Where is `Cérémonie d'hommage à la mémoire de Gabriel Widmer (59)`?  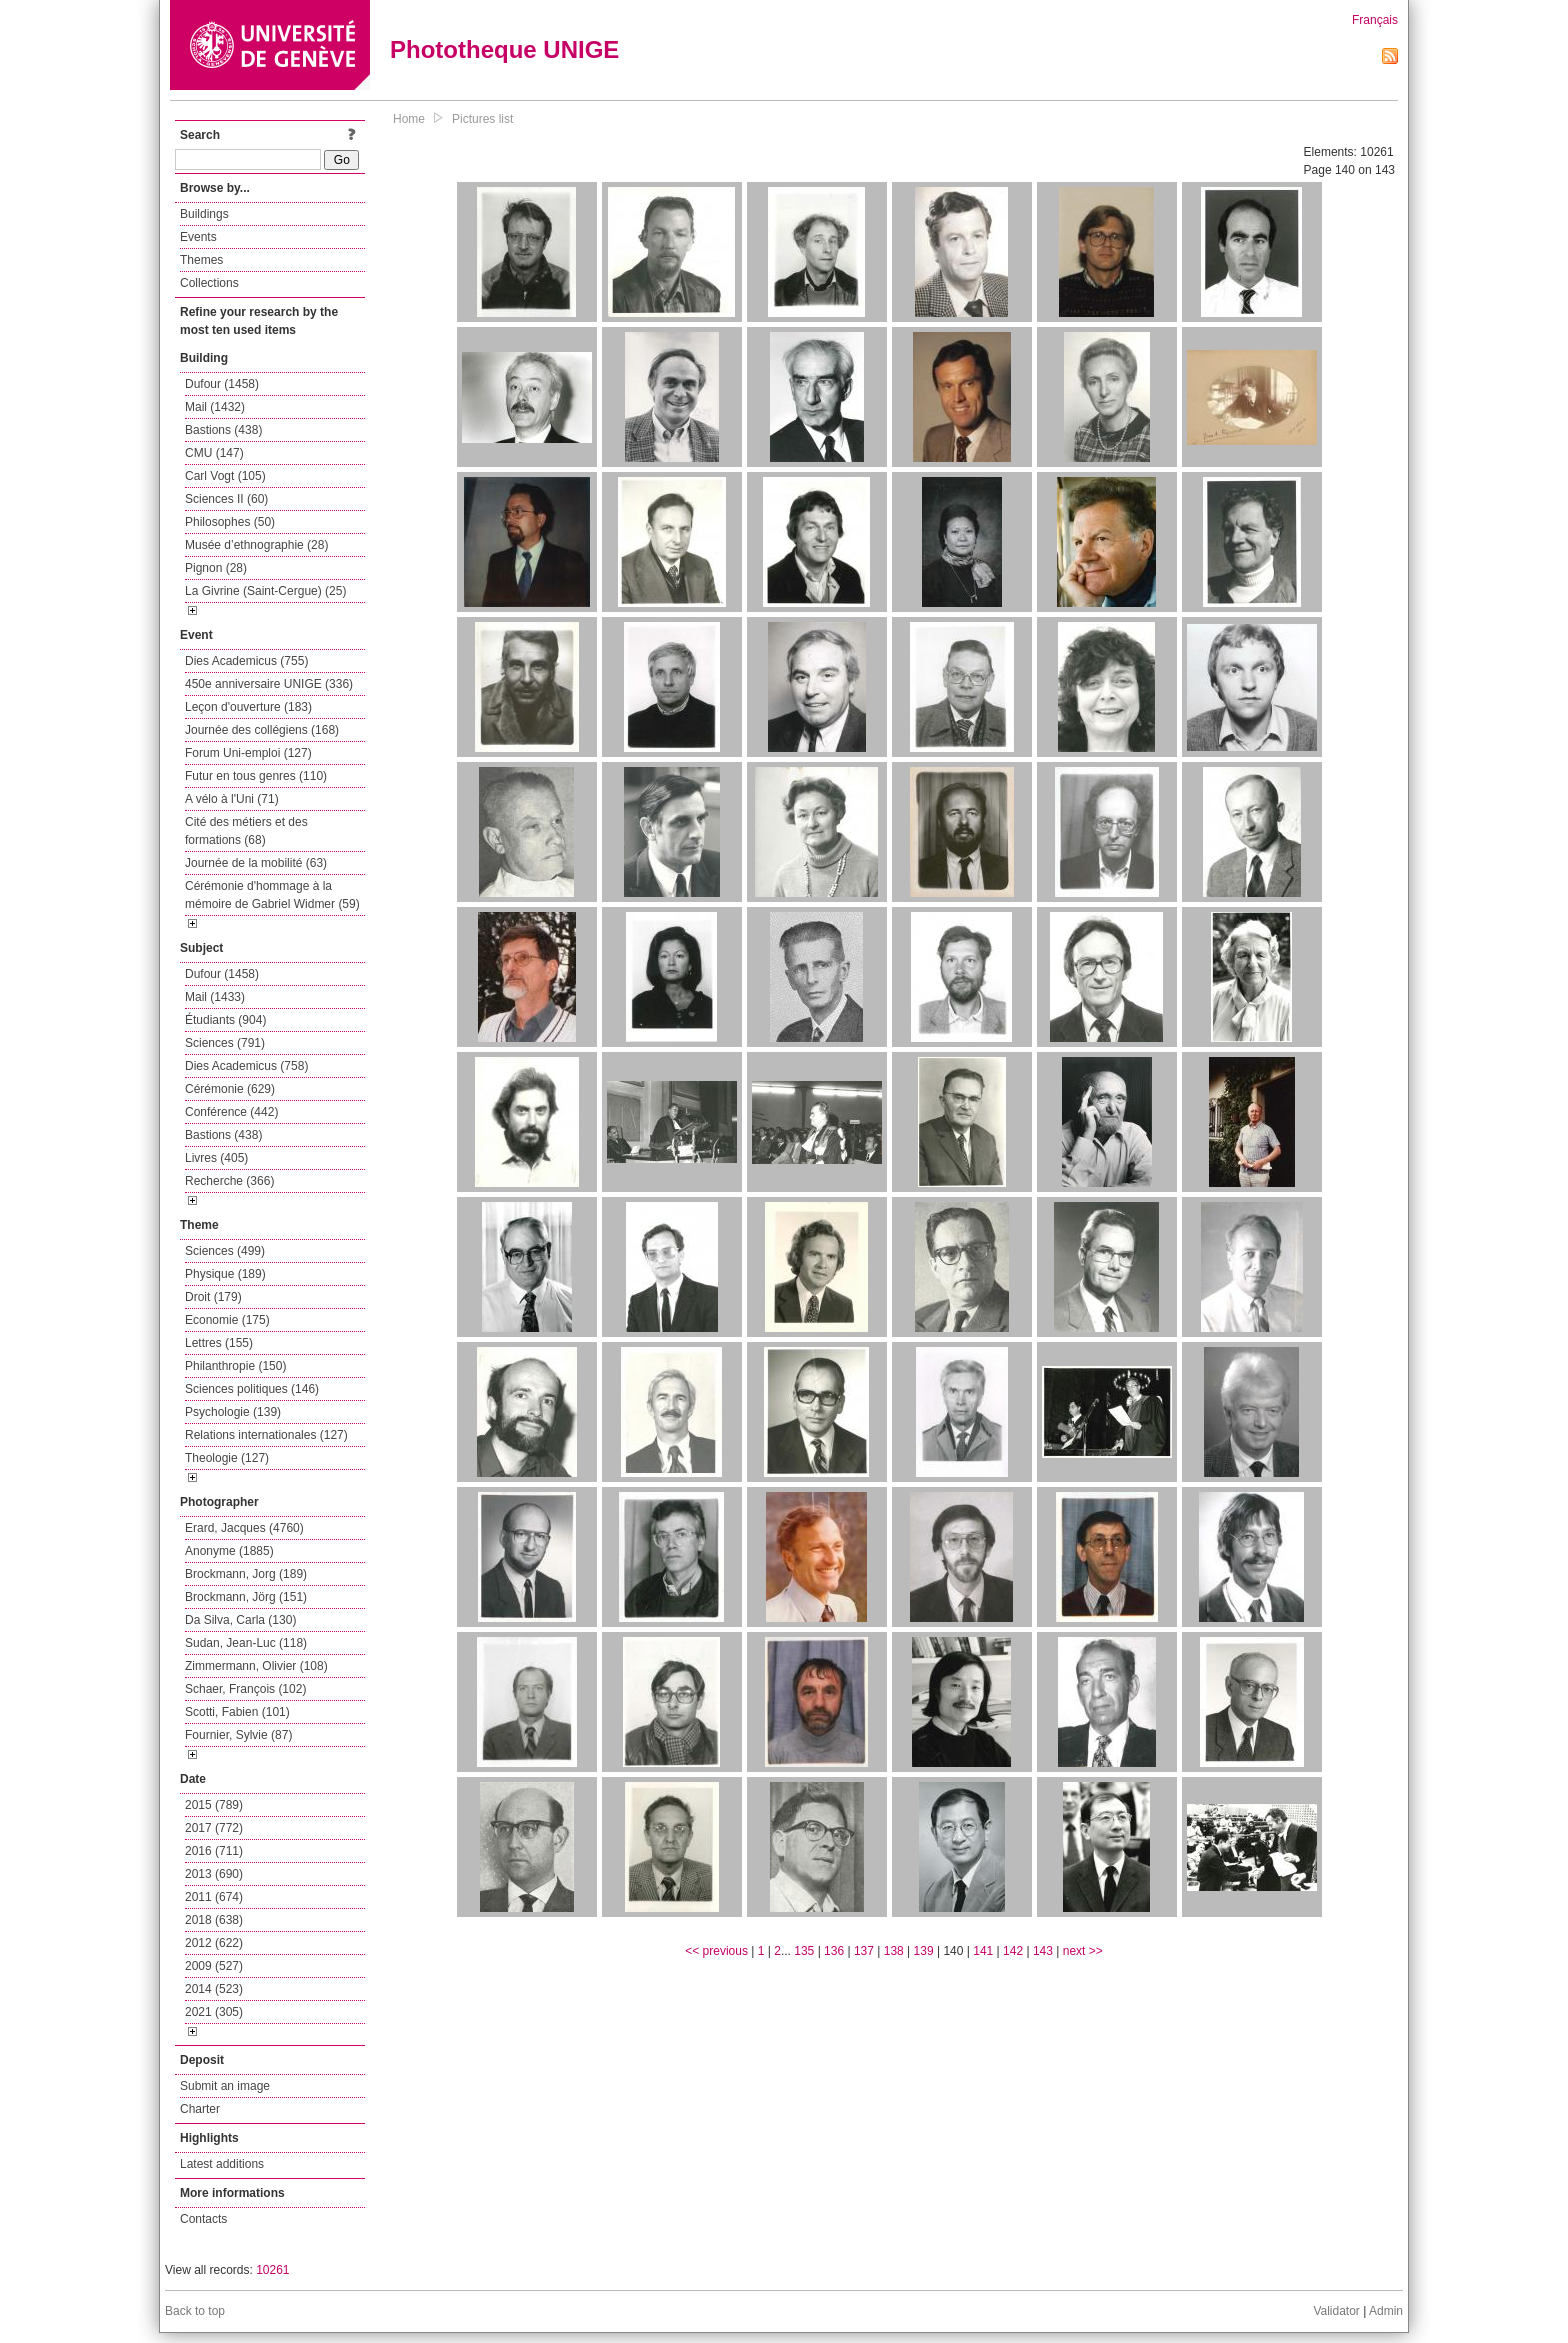
Cérémonie d'hommage à la mémoire de Gabriel Widmer (59) is located at coordinates (272, 895).